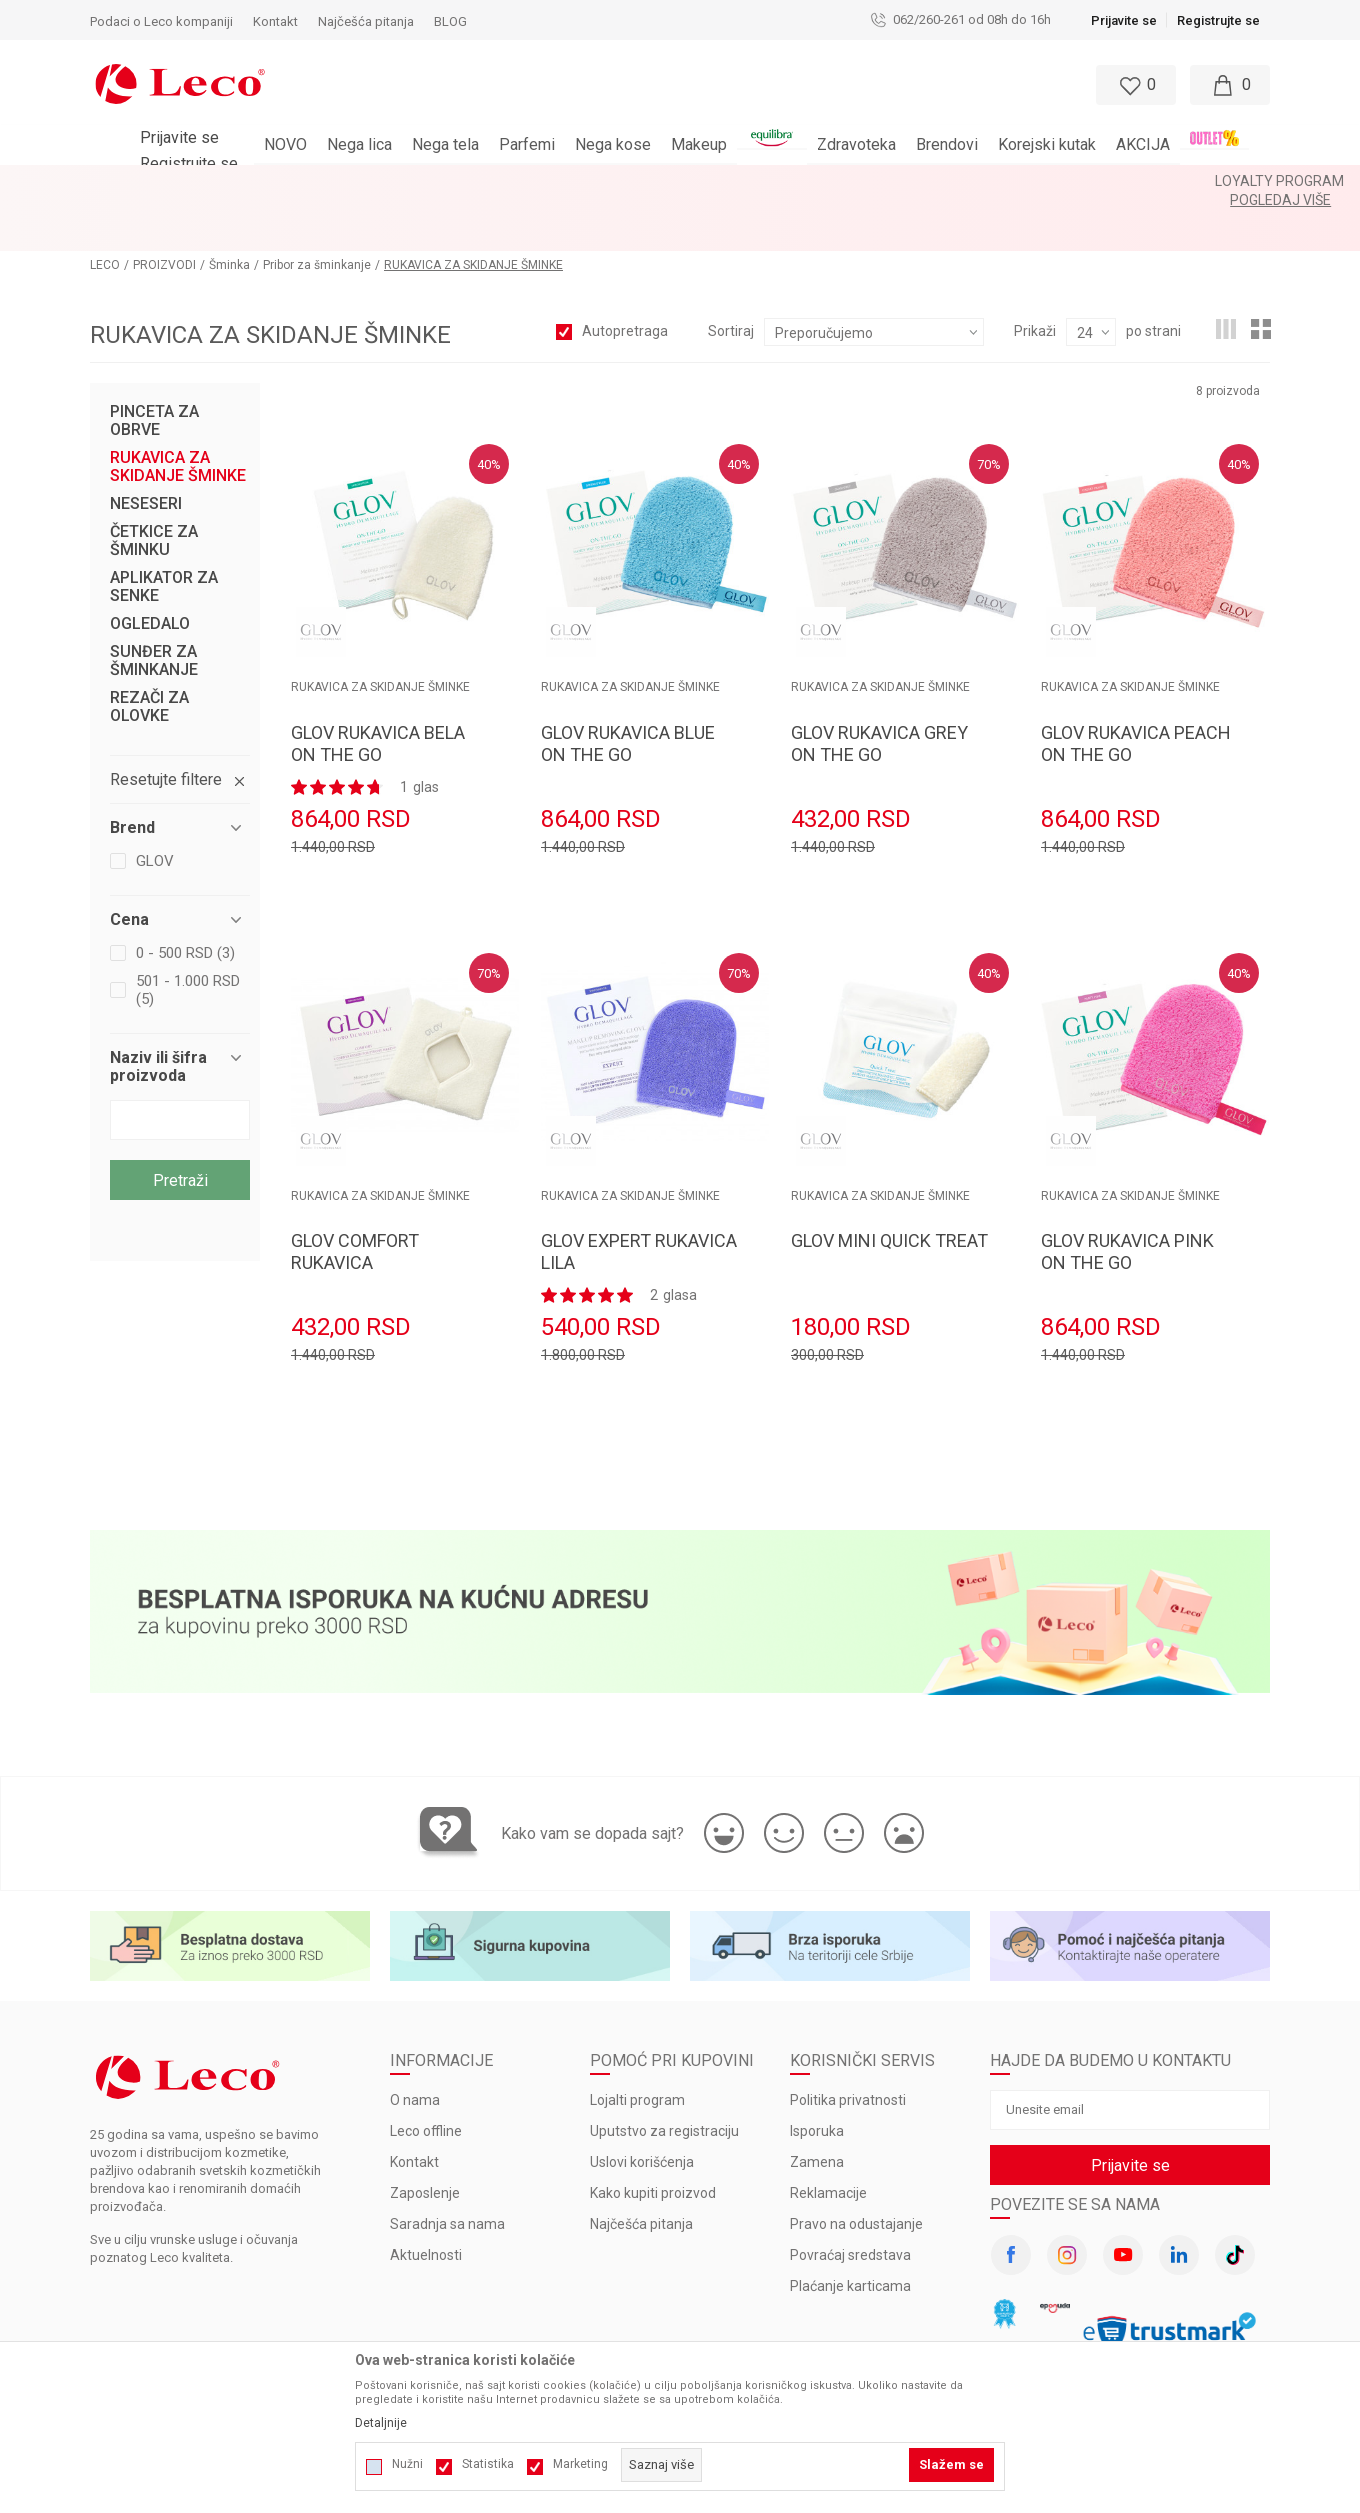  Describe the element at coordinates (381, 2423) in the screenshot. I see `Detaljnije` at that location.